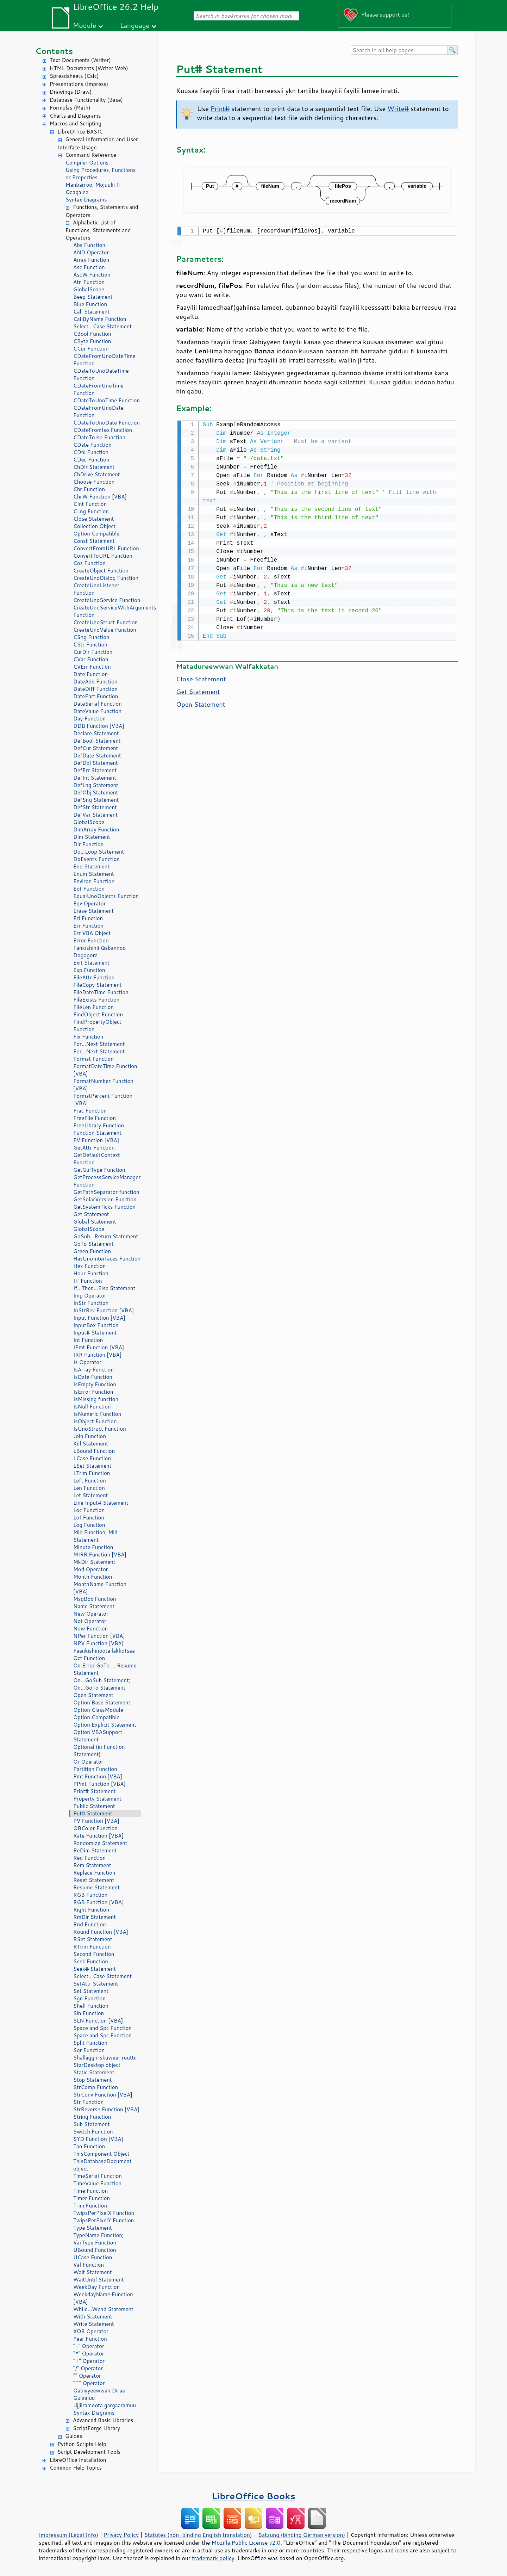 Image resolution: width=507 pixels, height=2576 pixels. I want to click on CDateFromUnoDateTime Function, so click(104, 359).